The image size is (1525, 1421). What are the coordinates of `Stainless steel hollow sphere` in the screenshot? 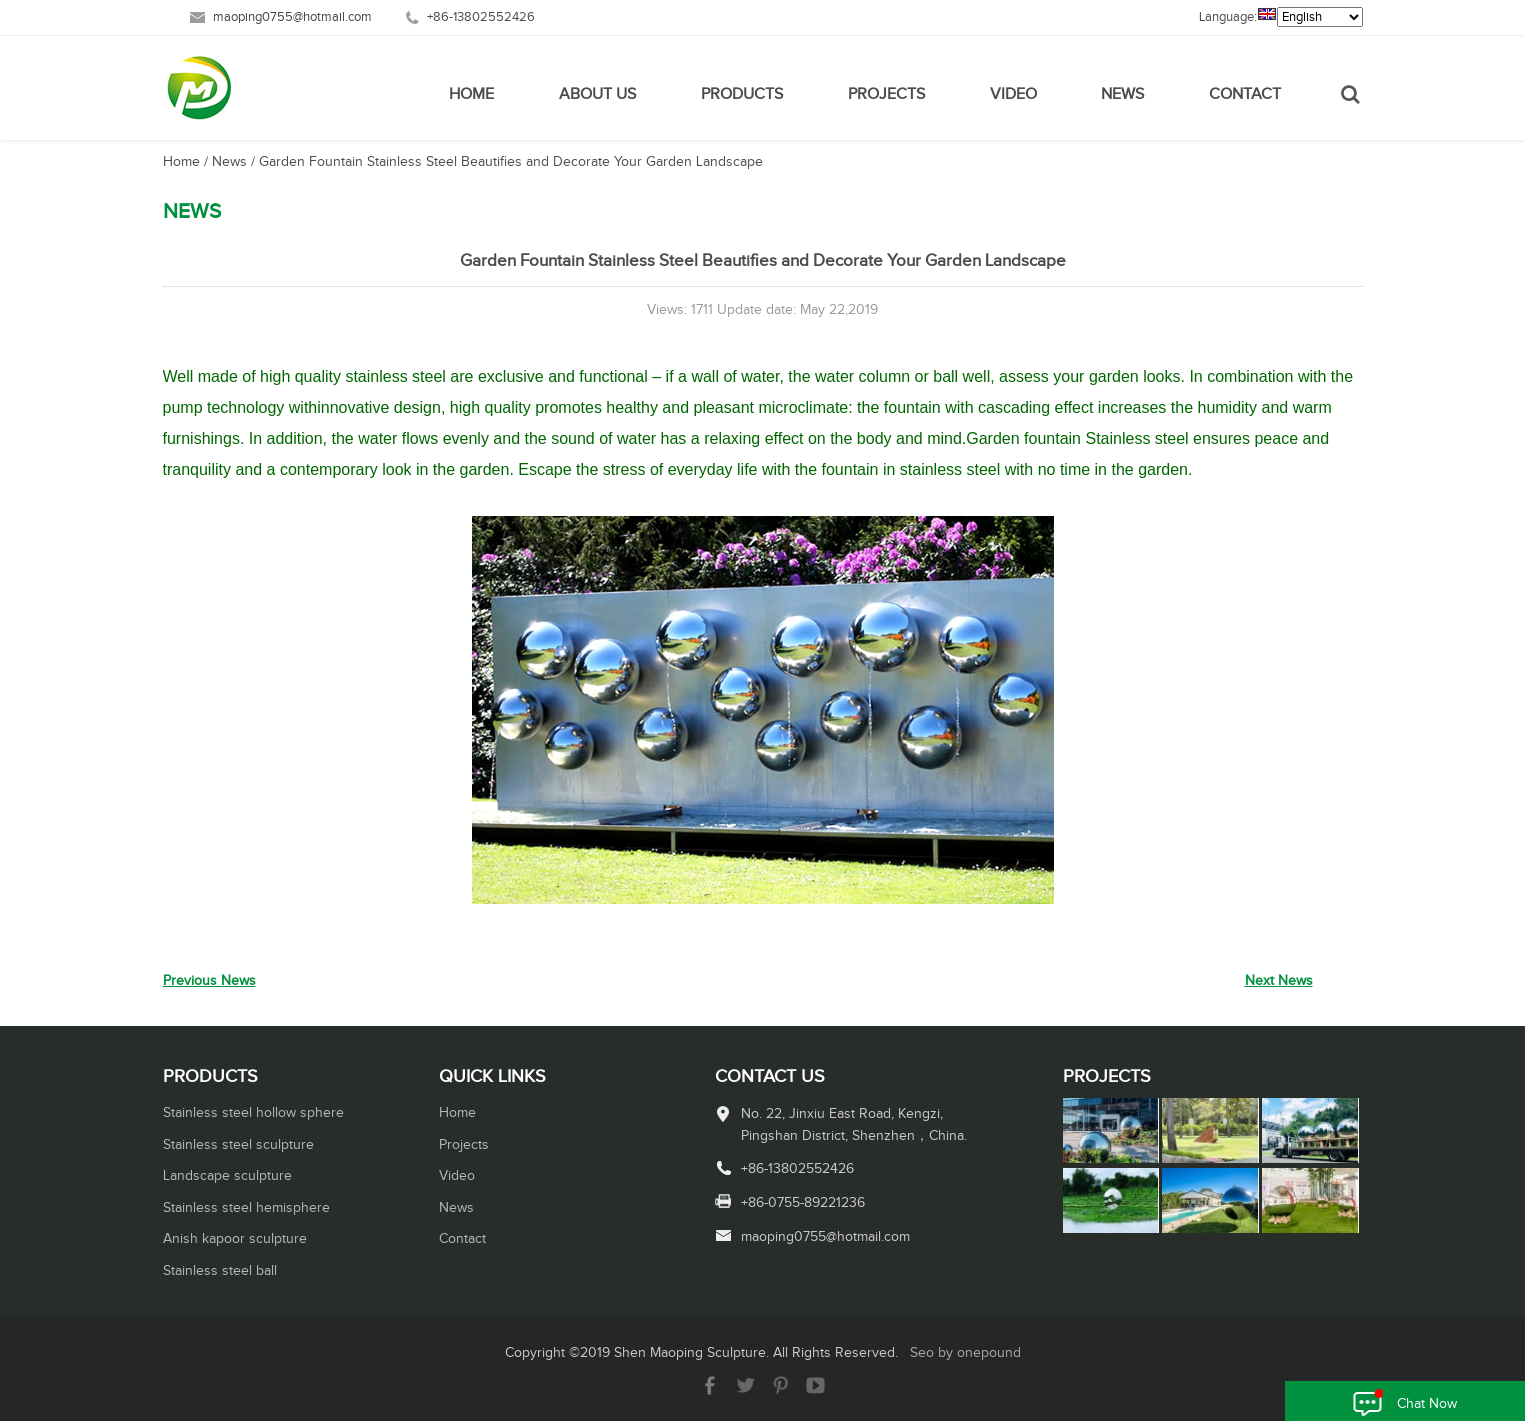 It's located at (253, 1113).